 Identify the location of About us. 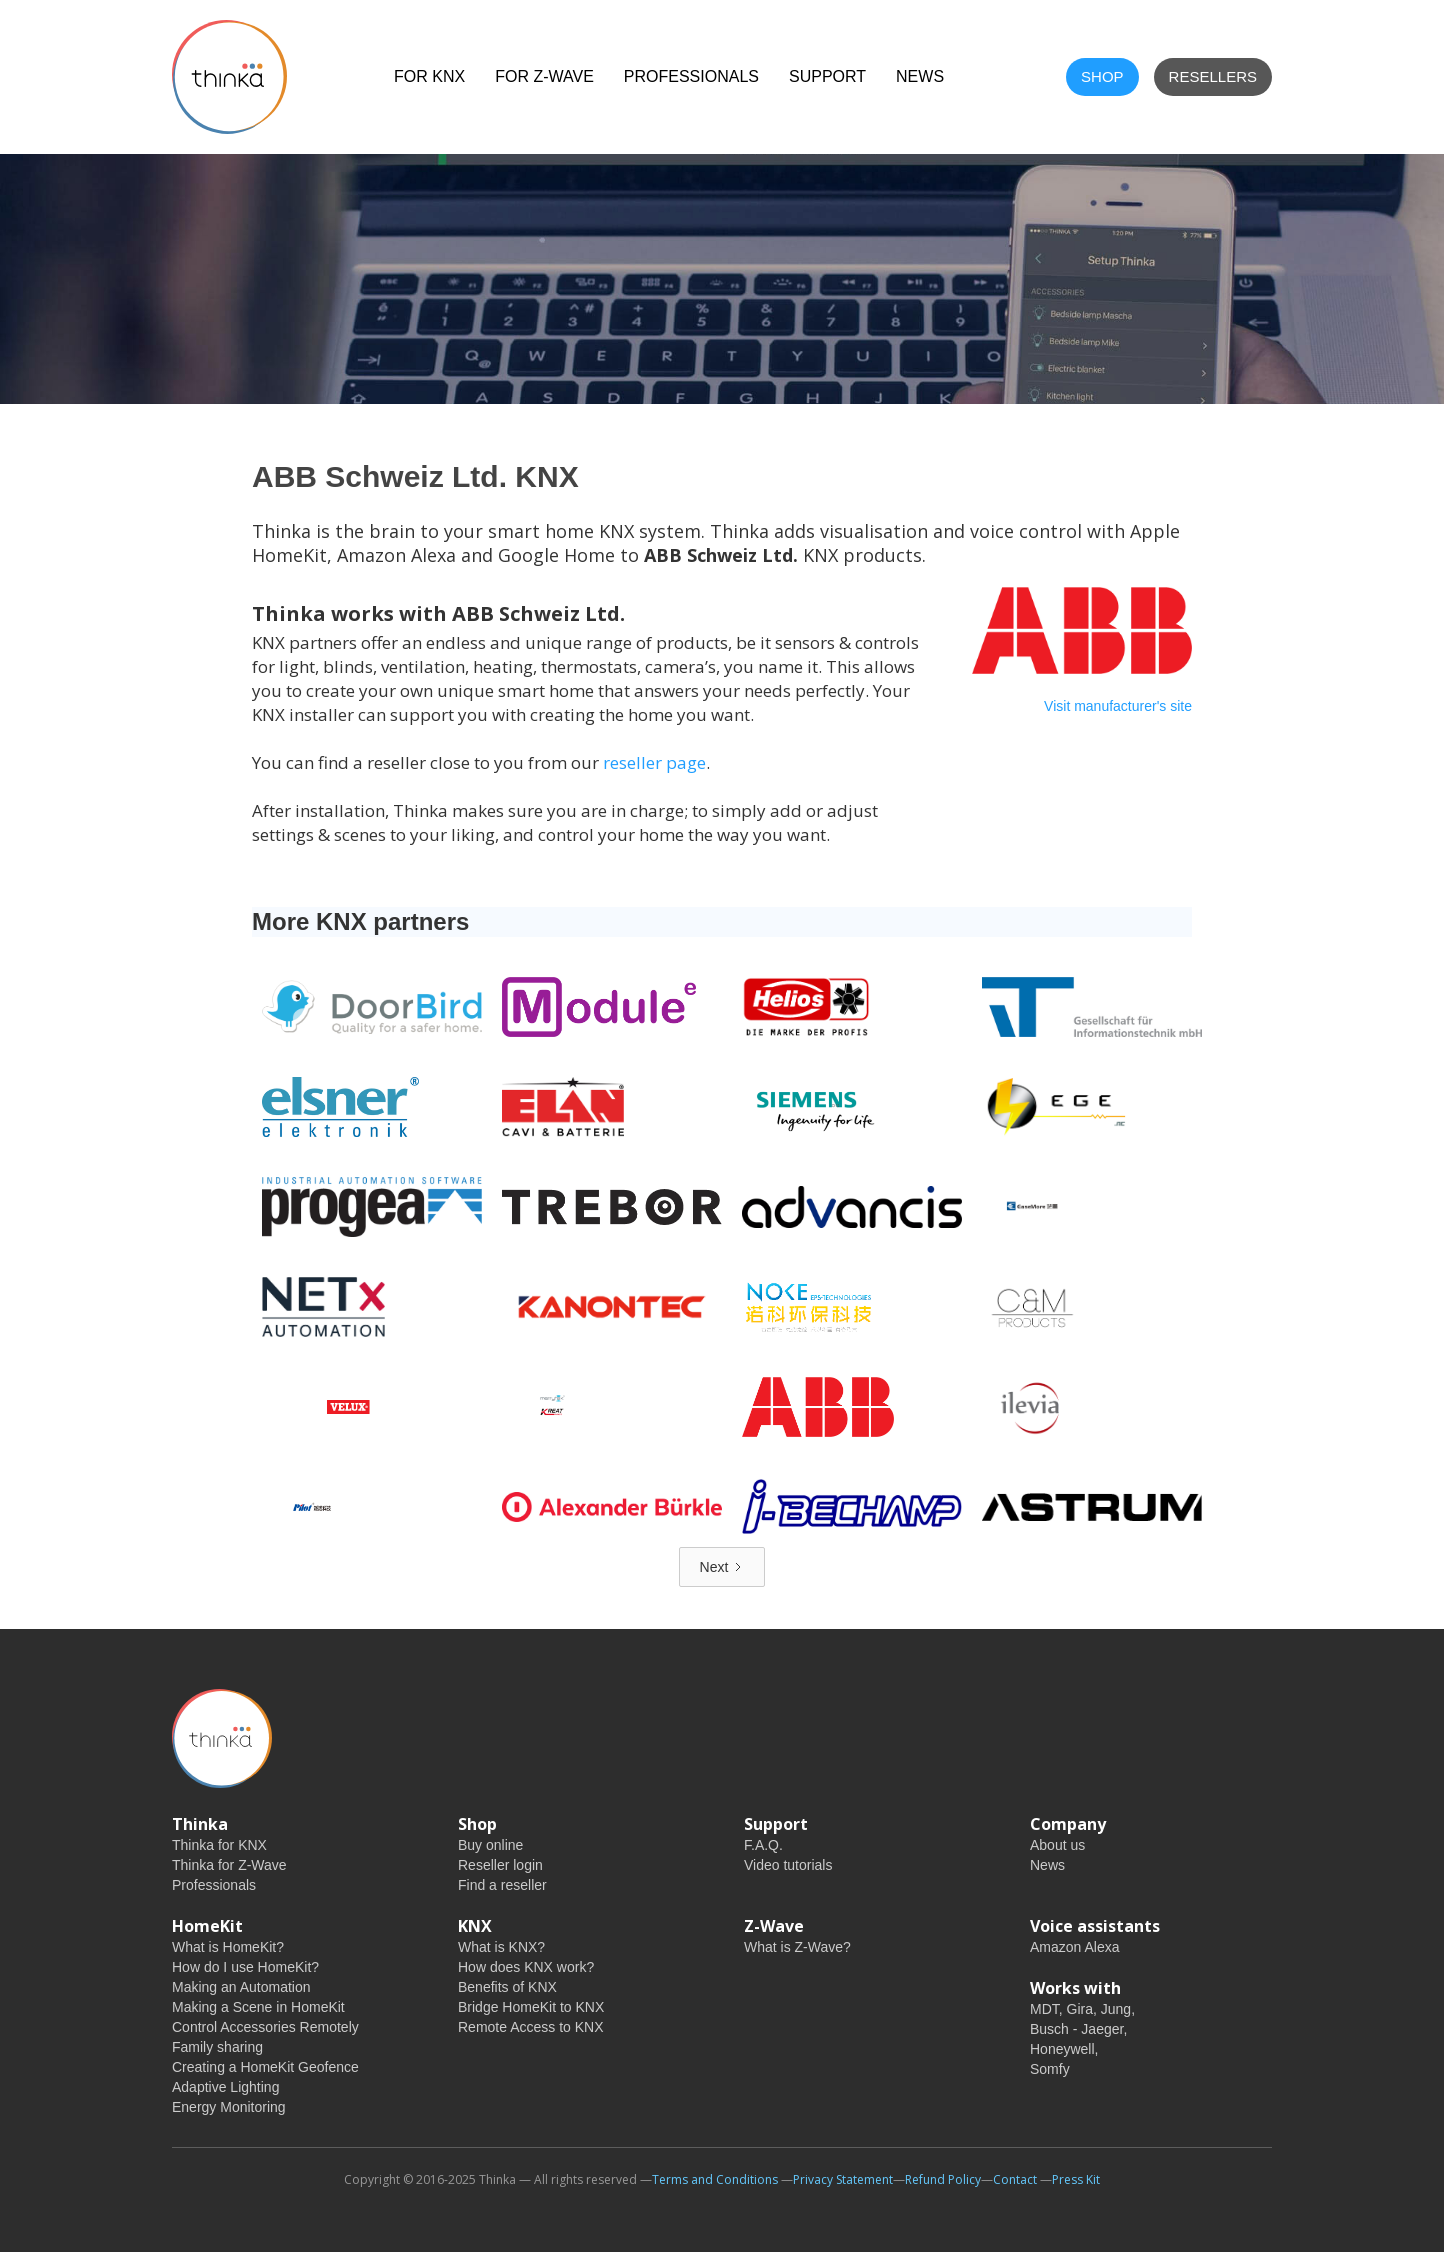
(1057, 1845).